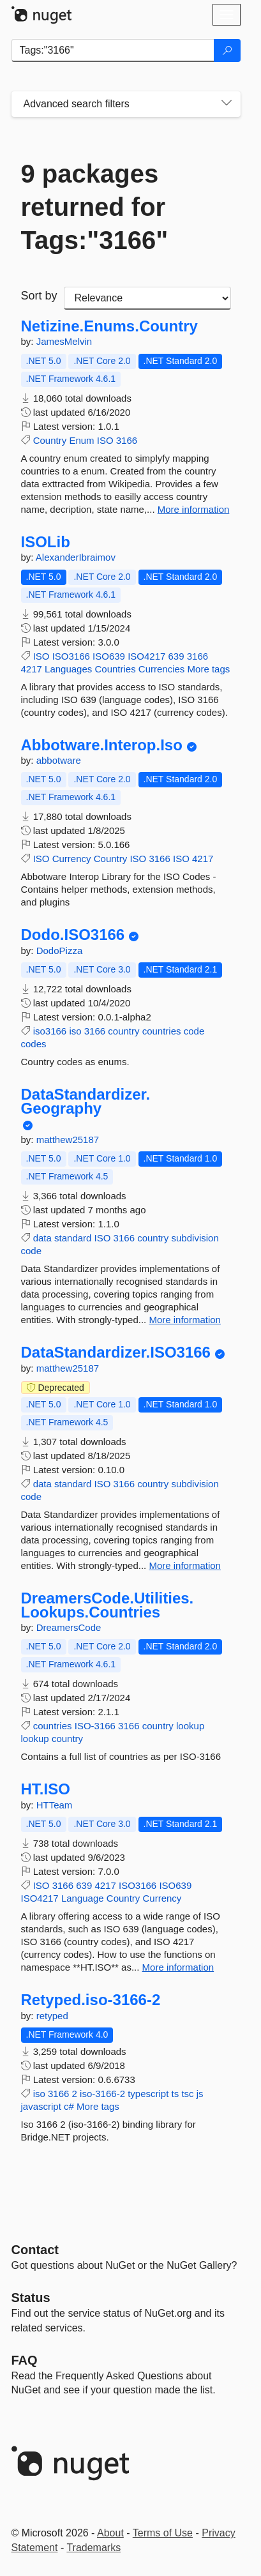 This screenshot has height=2576, width=261. I want to click on 3166, so click(126, 440).